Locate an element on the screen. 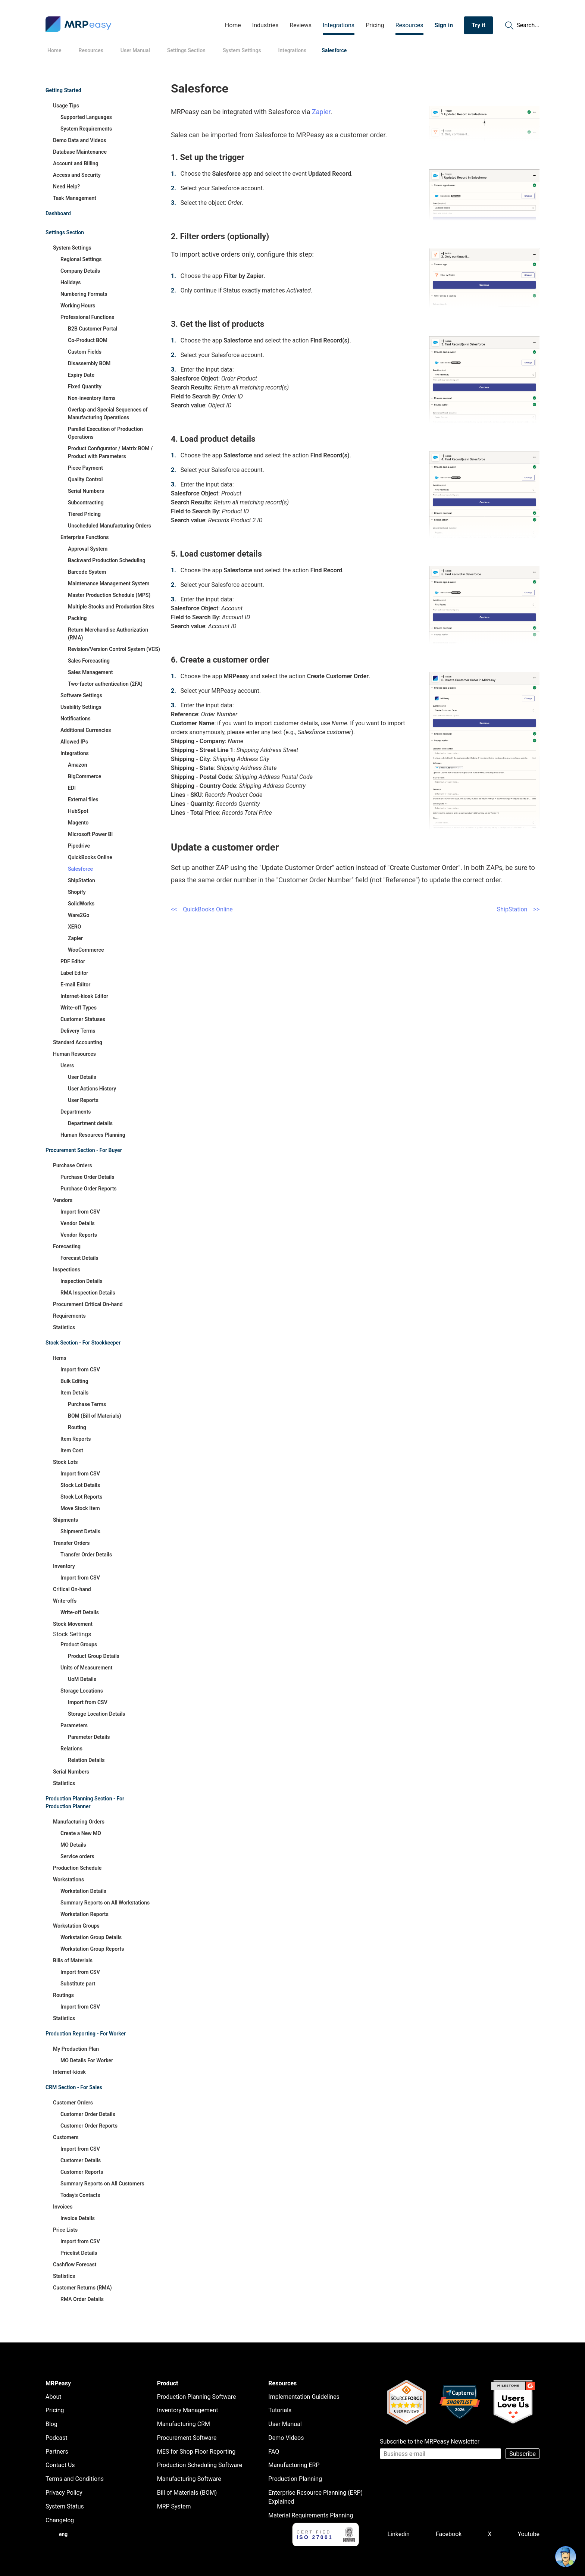  Department details is located at coordinates (90, 1123).